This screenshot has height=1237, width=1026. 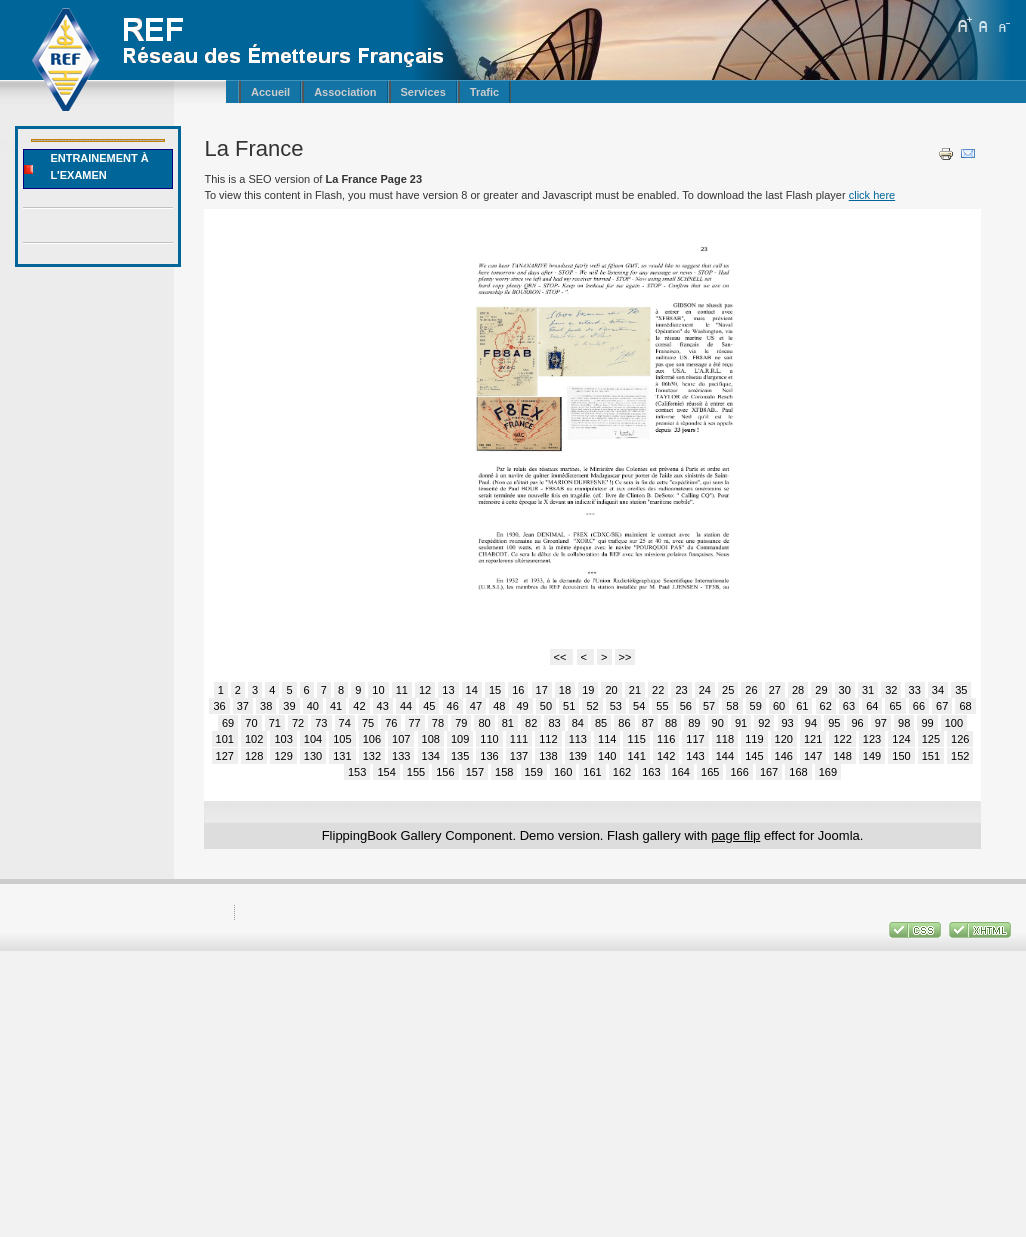 What do you see at coordinates (915, 690) in the screenshot?
I see `33` at bounding box center [915, 690].